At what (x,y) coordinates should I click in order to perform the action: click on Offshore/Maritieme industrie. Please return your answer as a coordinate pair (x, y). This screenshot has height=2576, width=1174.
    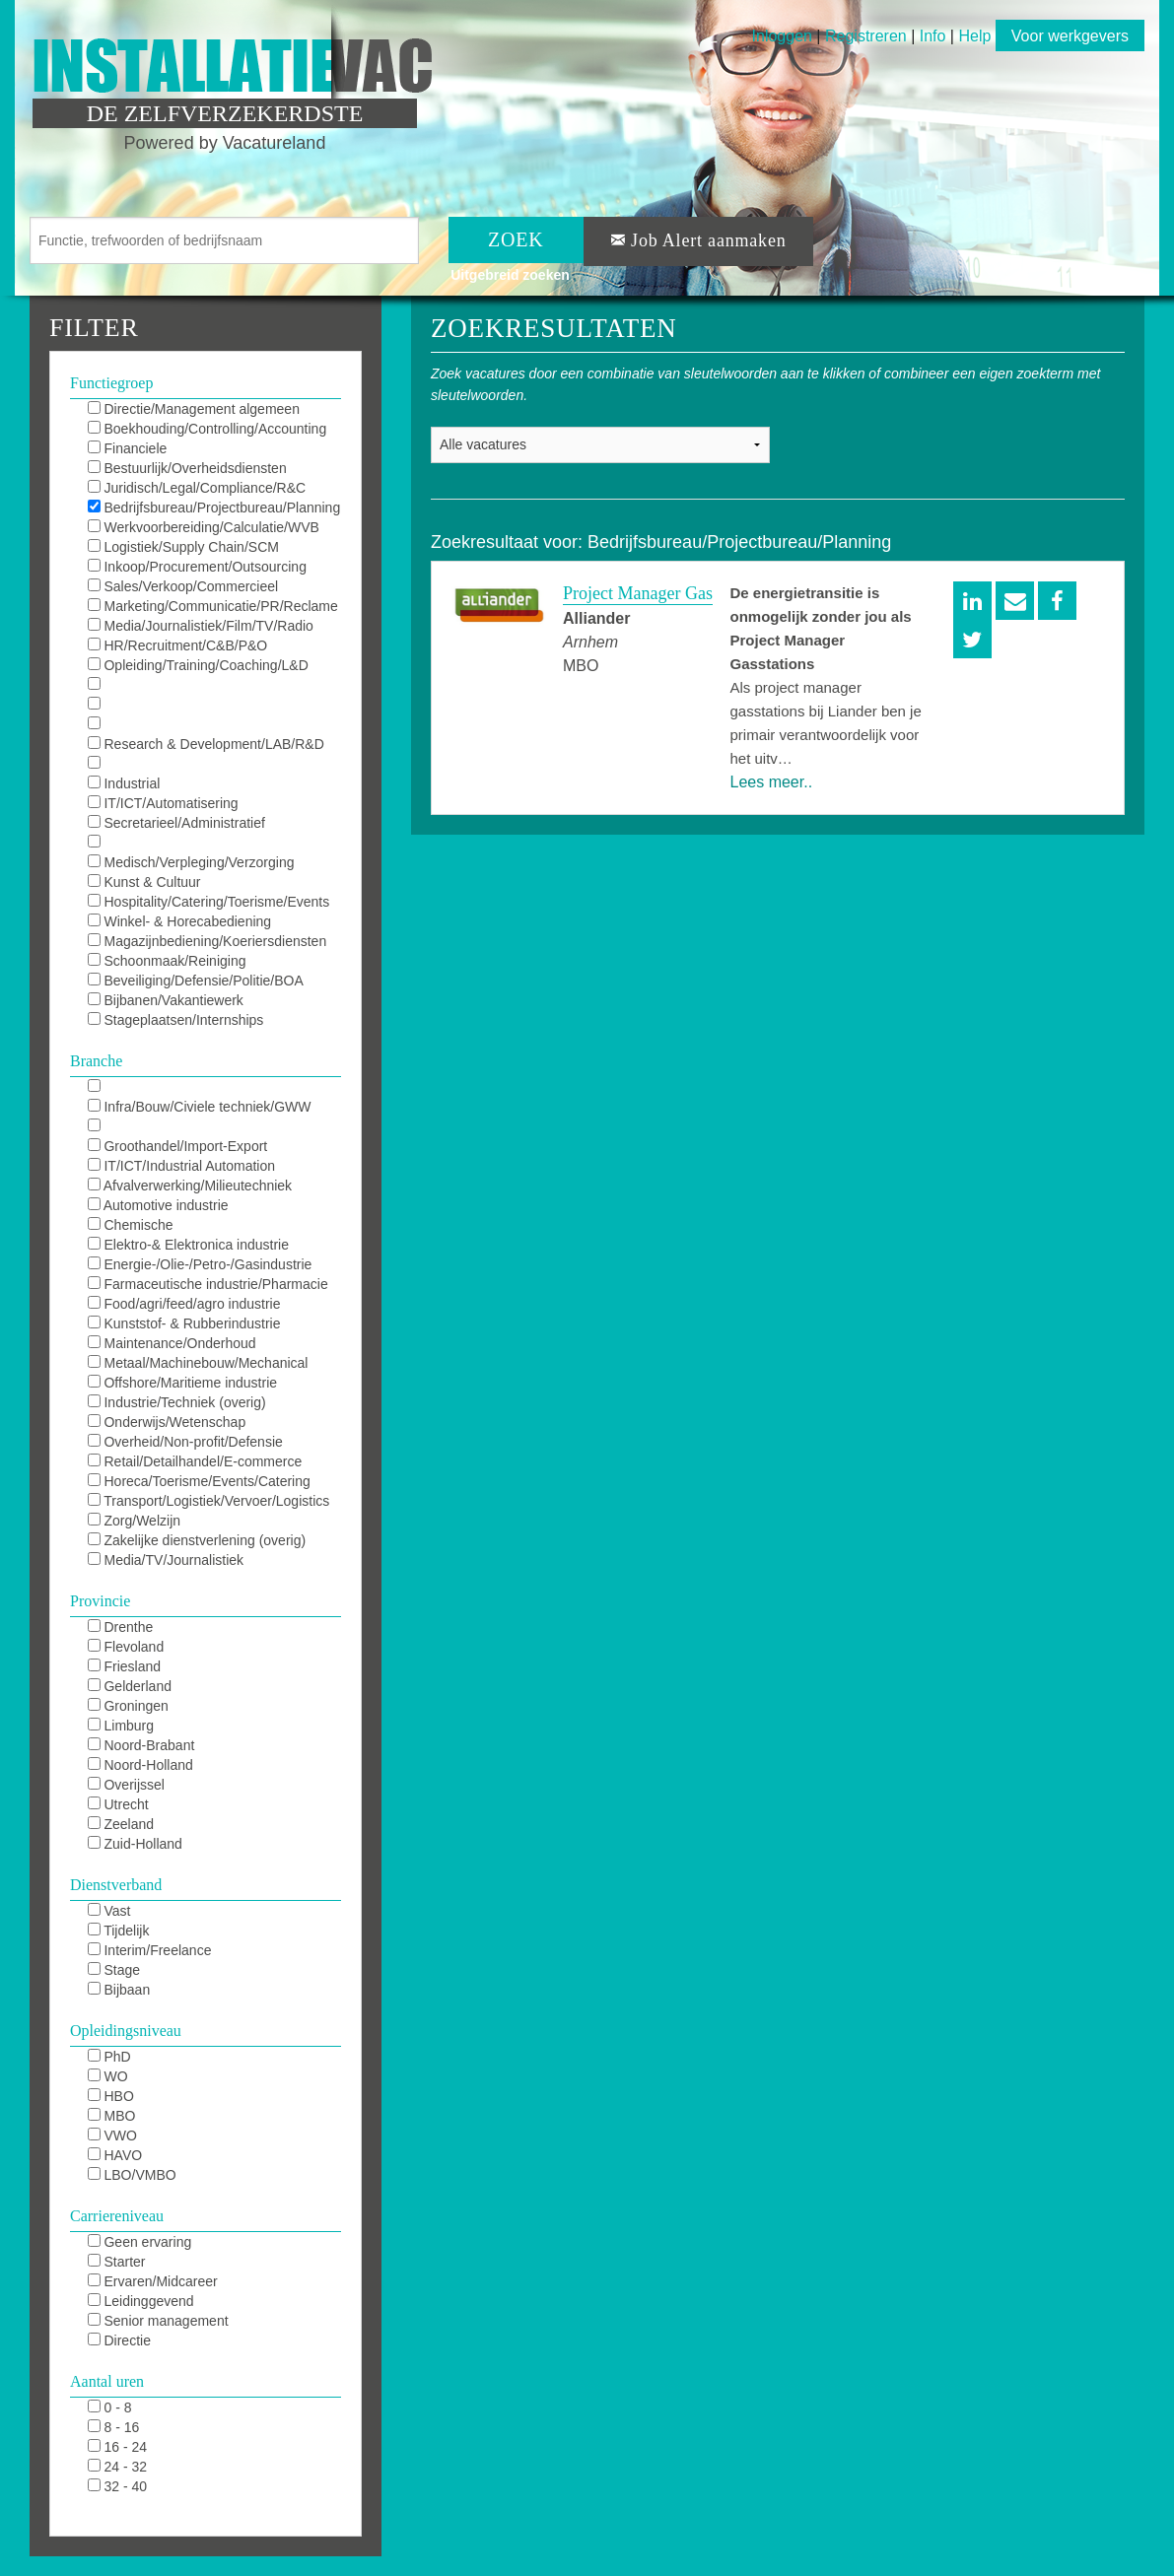
    Looking at the image, I should click on (182, 1382).